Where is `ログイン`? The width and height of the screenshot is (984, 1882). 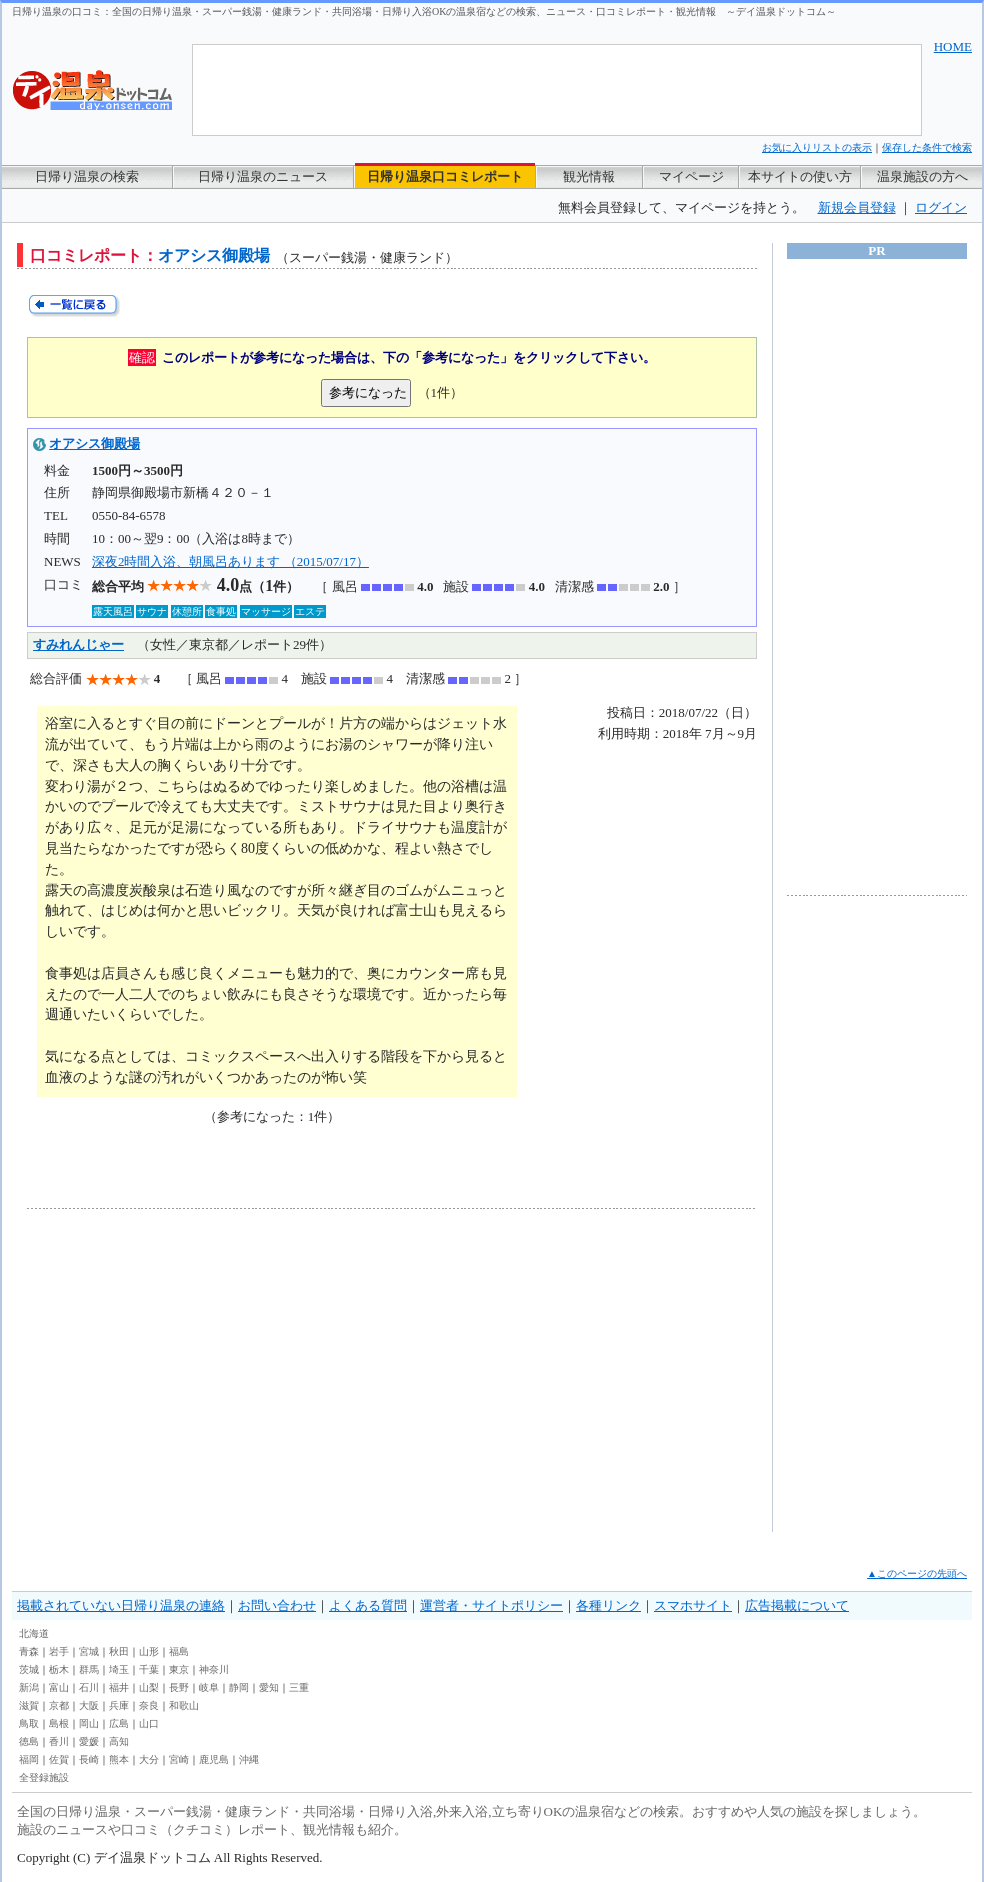
ログイン is located at coordinates (941, 207).